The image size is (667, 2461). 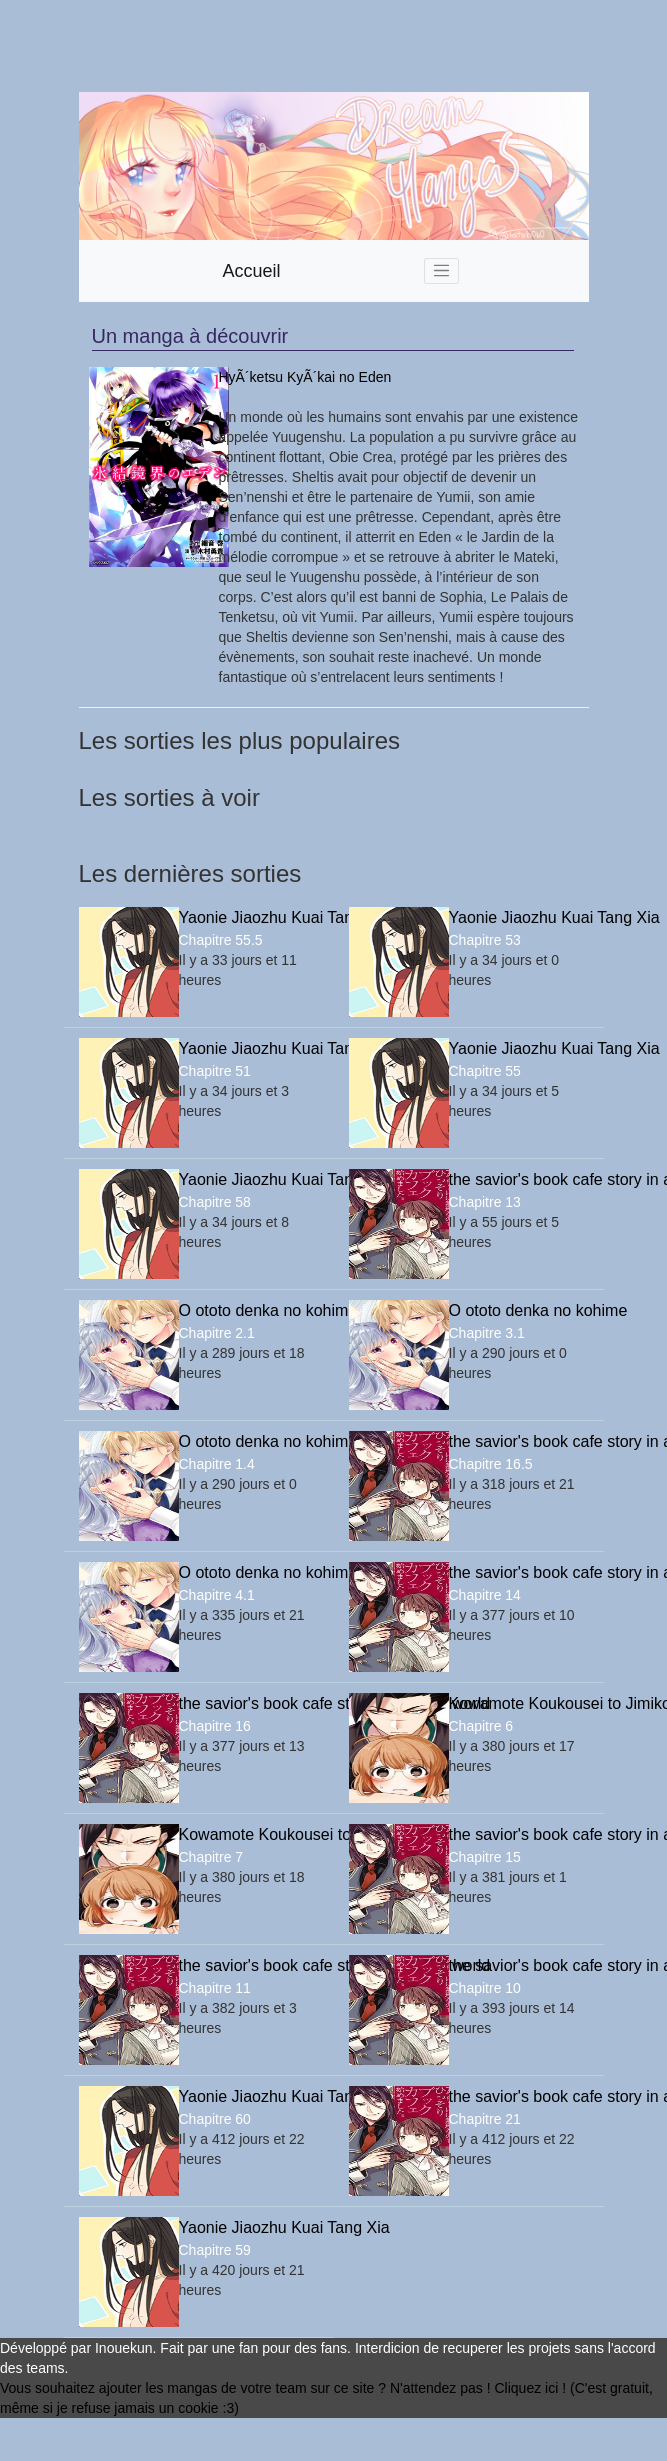 I want to click on Chapitre 55.5, so click(x=221, y=940).